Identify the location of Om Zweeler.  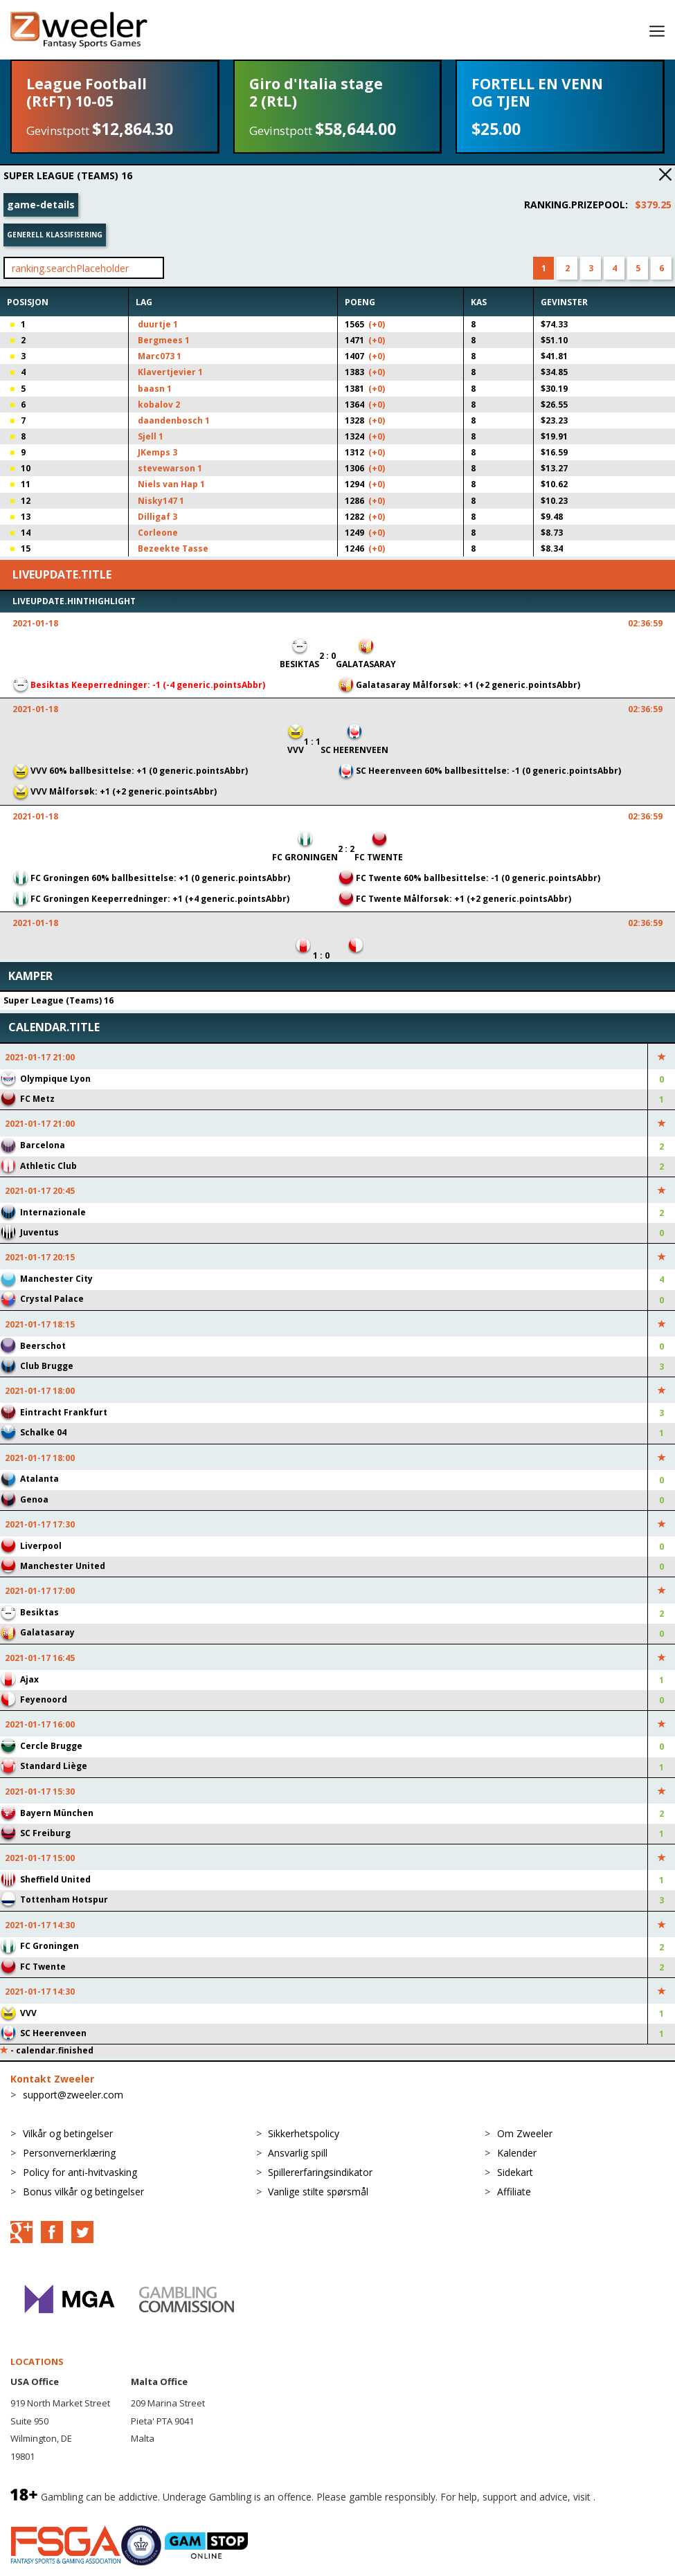
(524, 2133).